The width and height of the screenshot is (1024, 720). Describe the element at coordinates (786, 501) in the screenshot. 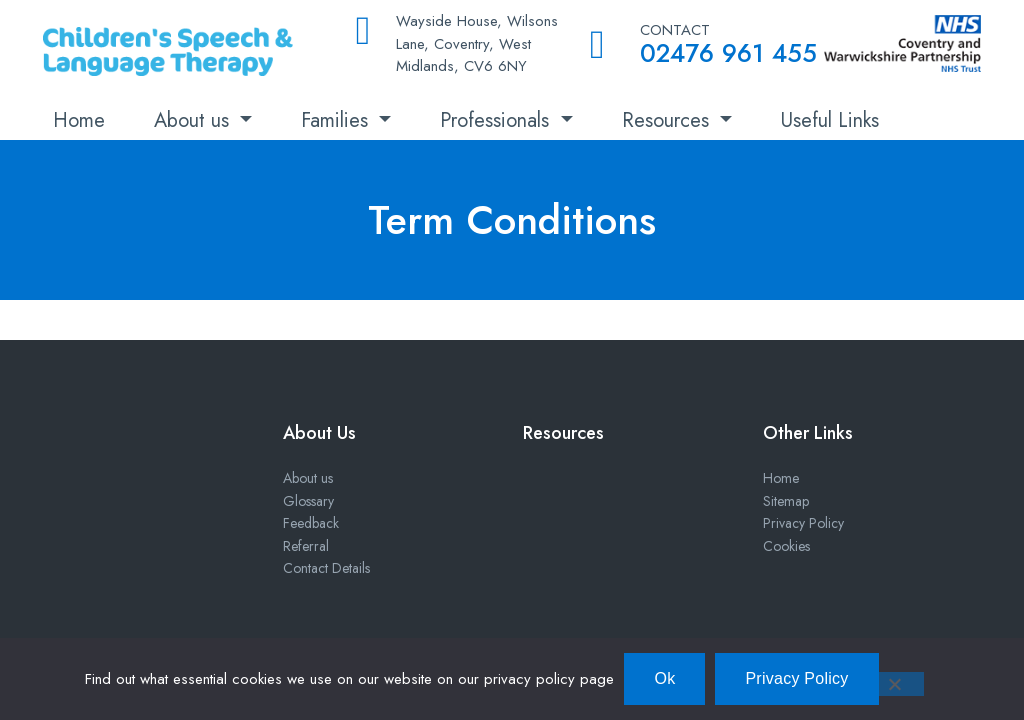

I see `Sitemap` at that location.